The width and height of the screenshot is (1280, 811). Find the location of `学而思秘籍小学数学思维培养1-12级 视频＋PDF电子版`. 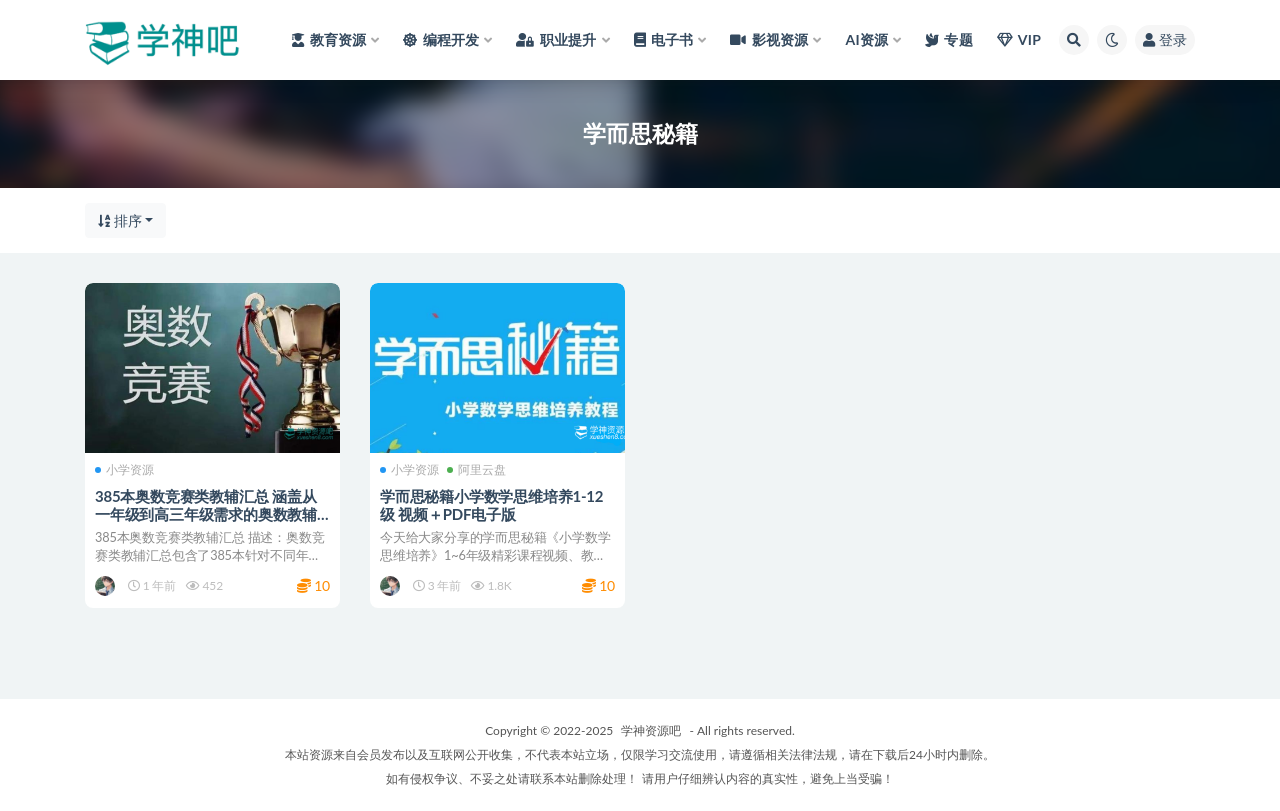

学而思秘籍小学数学思维培养1-12级 视频＋PDF电子版 is located at coordinates (491, 505).